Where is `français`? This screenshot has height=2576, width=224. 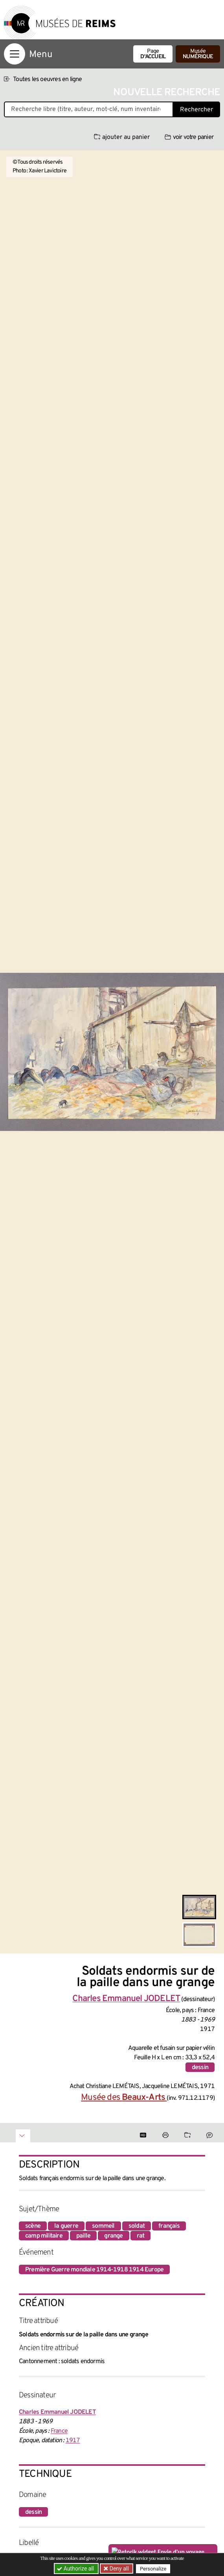
français is located at coordinates (169, 2226).